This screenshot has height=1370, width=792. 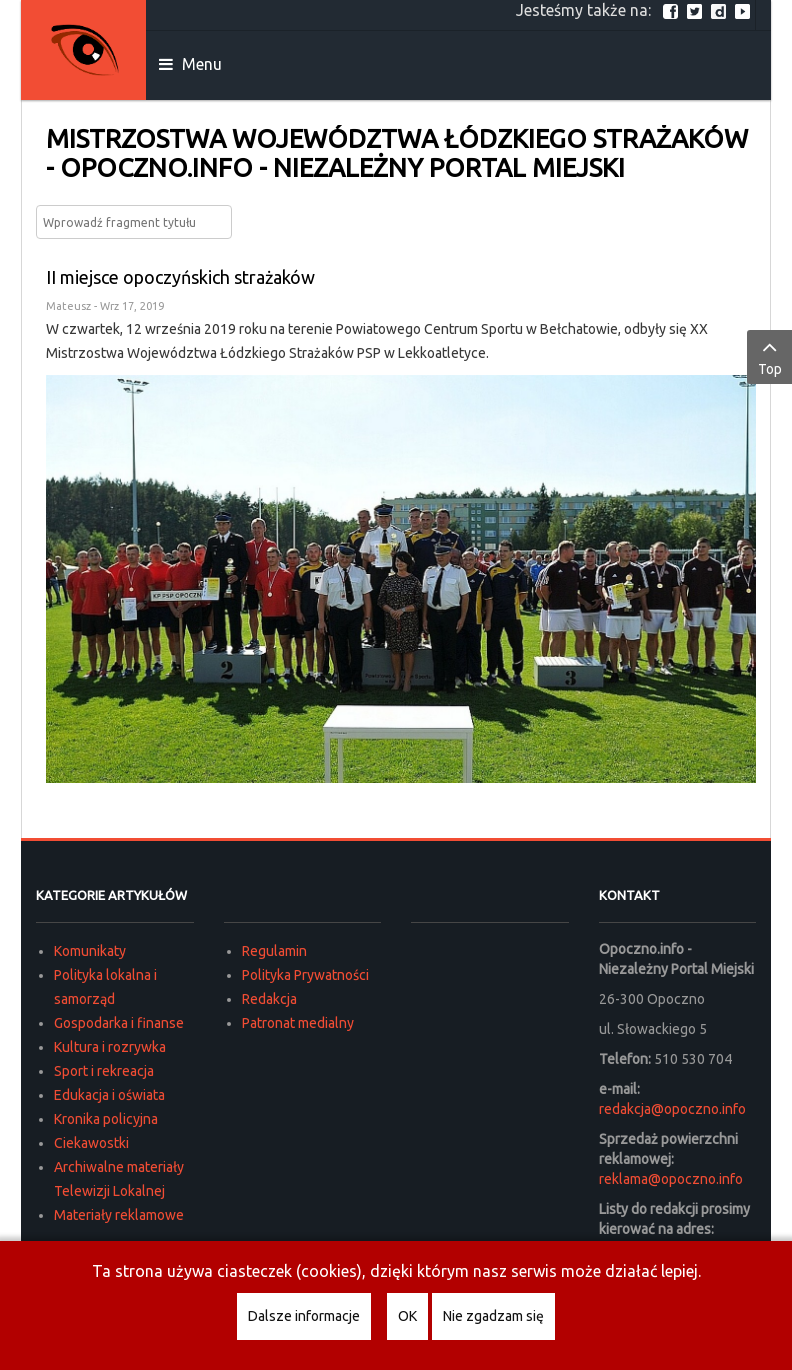 What do you see at coordinates (119, 1215) in the screenshot?
I see `Materiały reklamowe` at bounding box center [119, 1215].